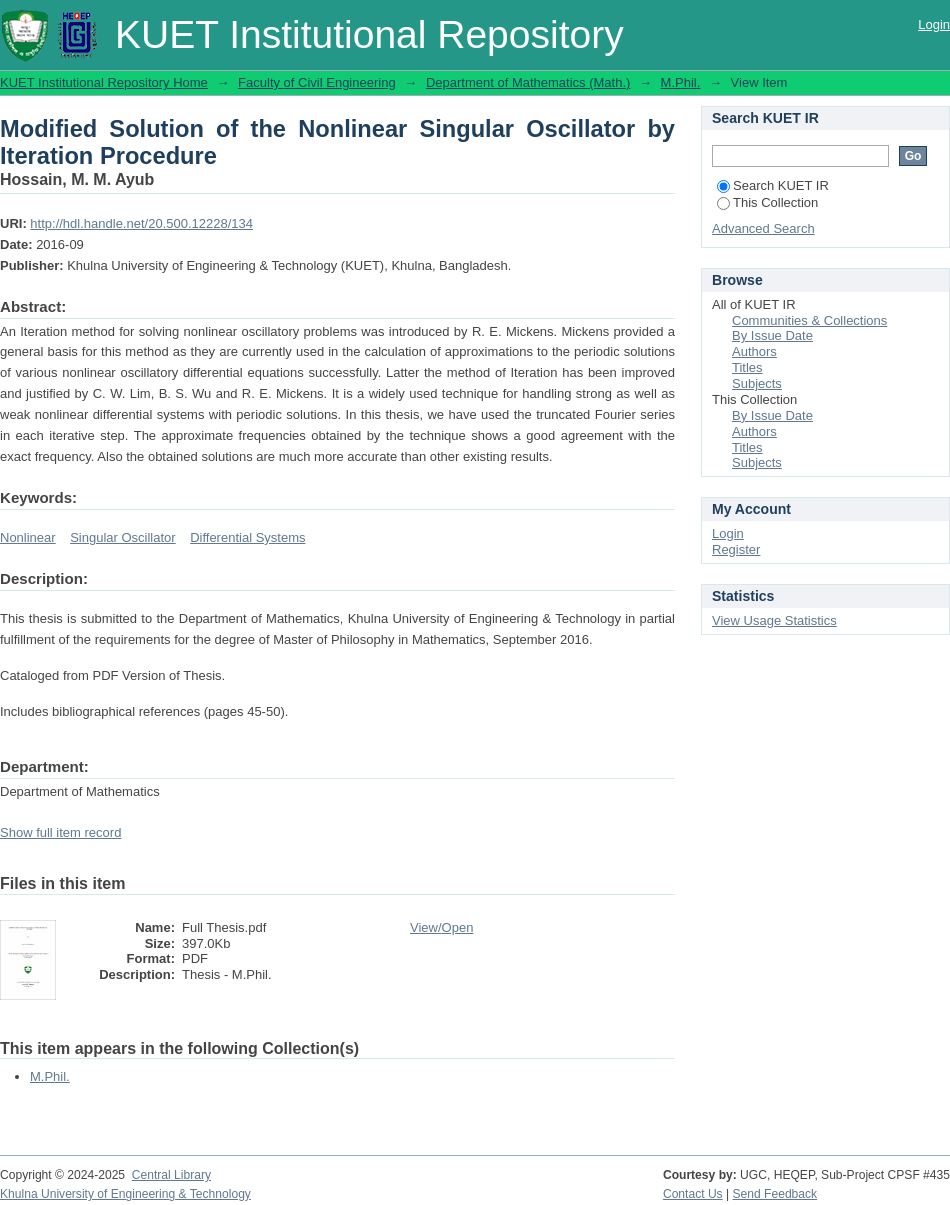 This screenshot has height=1205, width=950. I want to click on Show full item record, so click(60, 832).